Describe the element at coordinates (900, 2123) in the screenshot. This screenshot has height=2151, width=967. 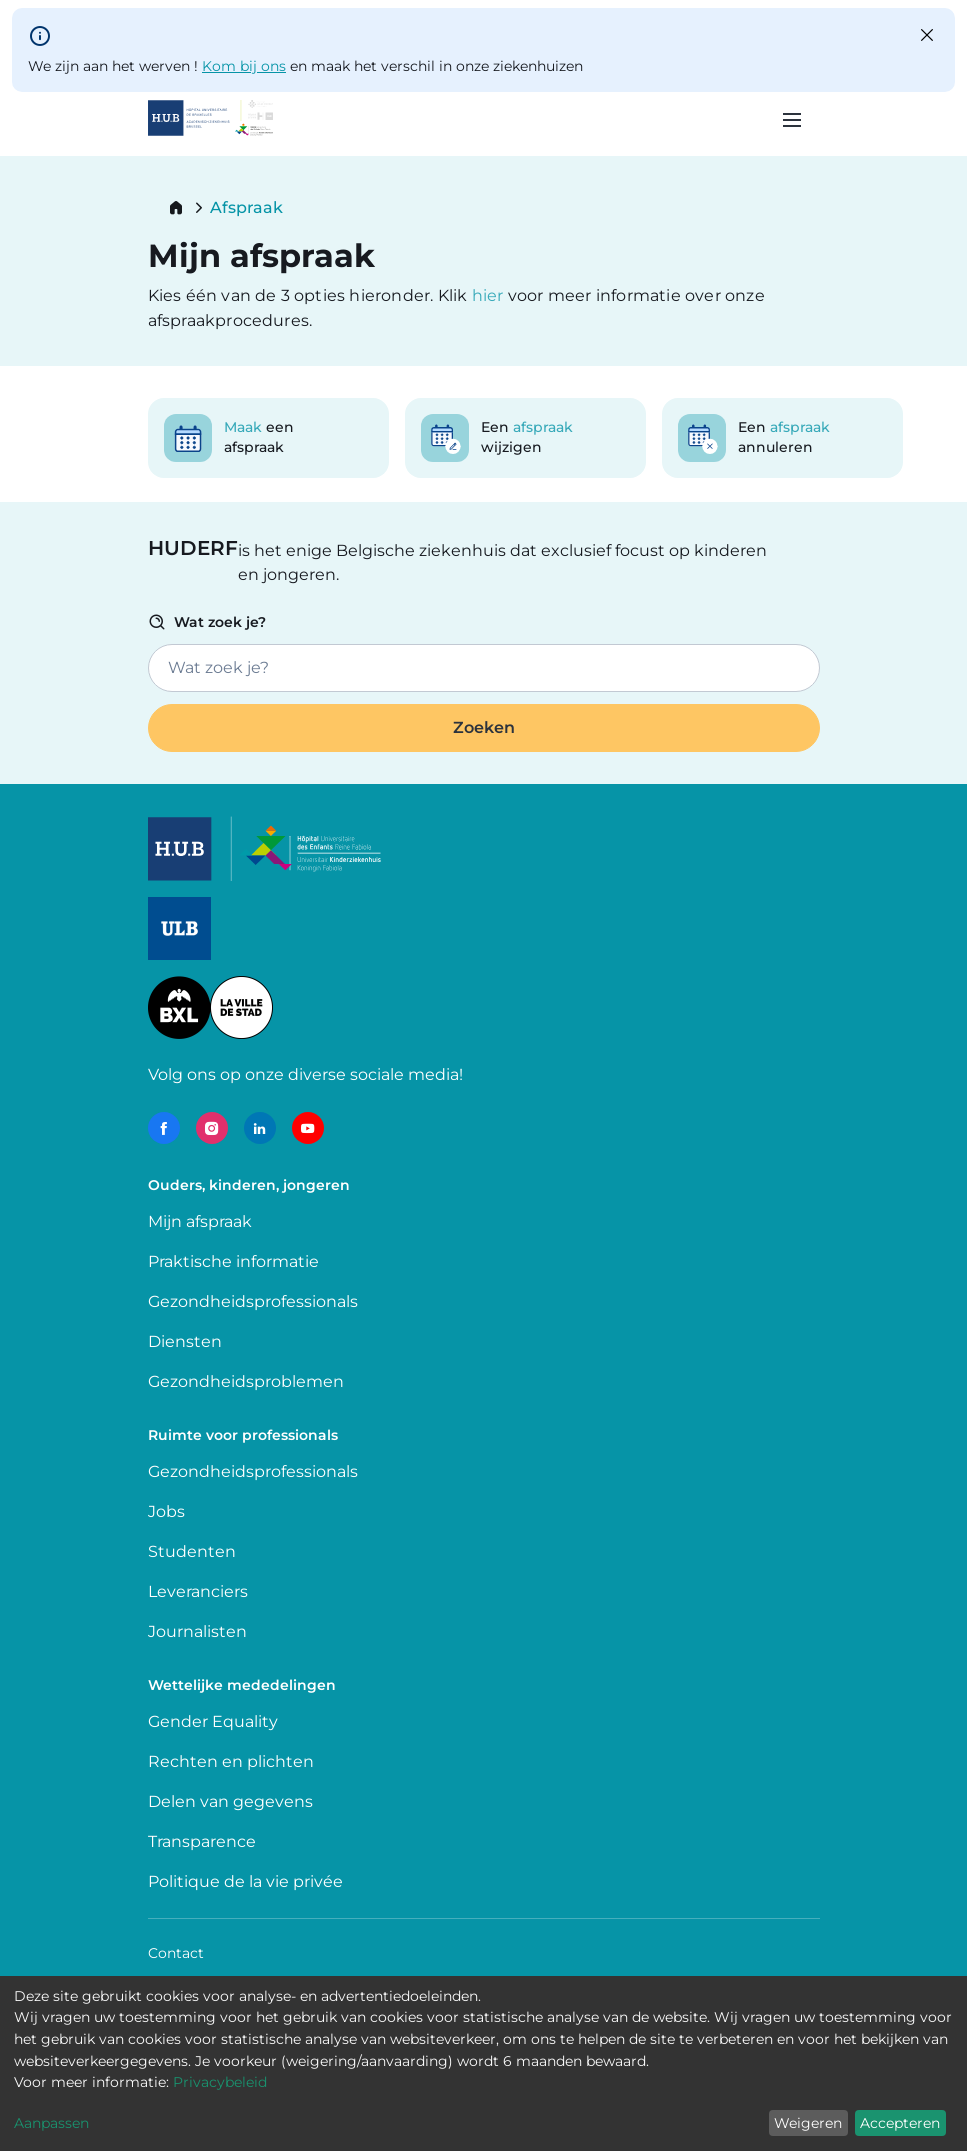
I see `Accepteren` at that location.